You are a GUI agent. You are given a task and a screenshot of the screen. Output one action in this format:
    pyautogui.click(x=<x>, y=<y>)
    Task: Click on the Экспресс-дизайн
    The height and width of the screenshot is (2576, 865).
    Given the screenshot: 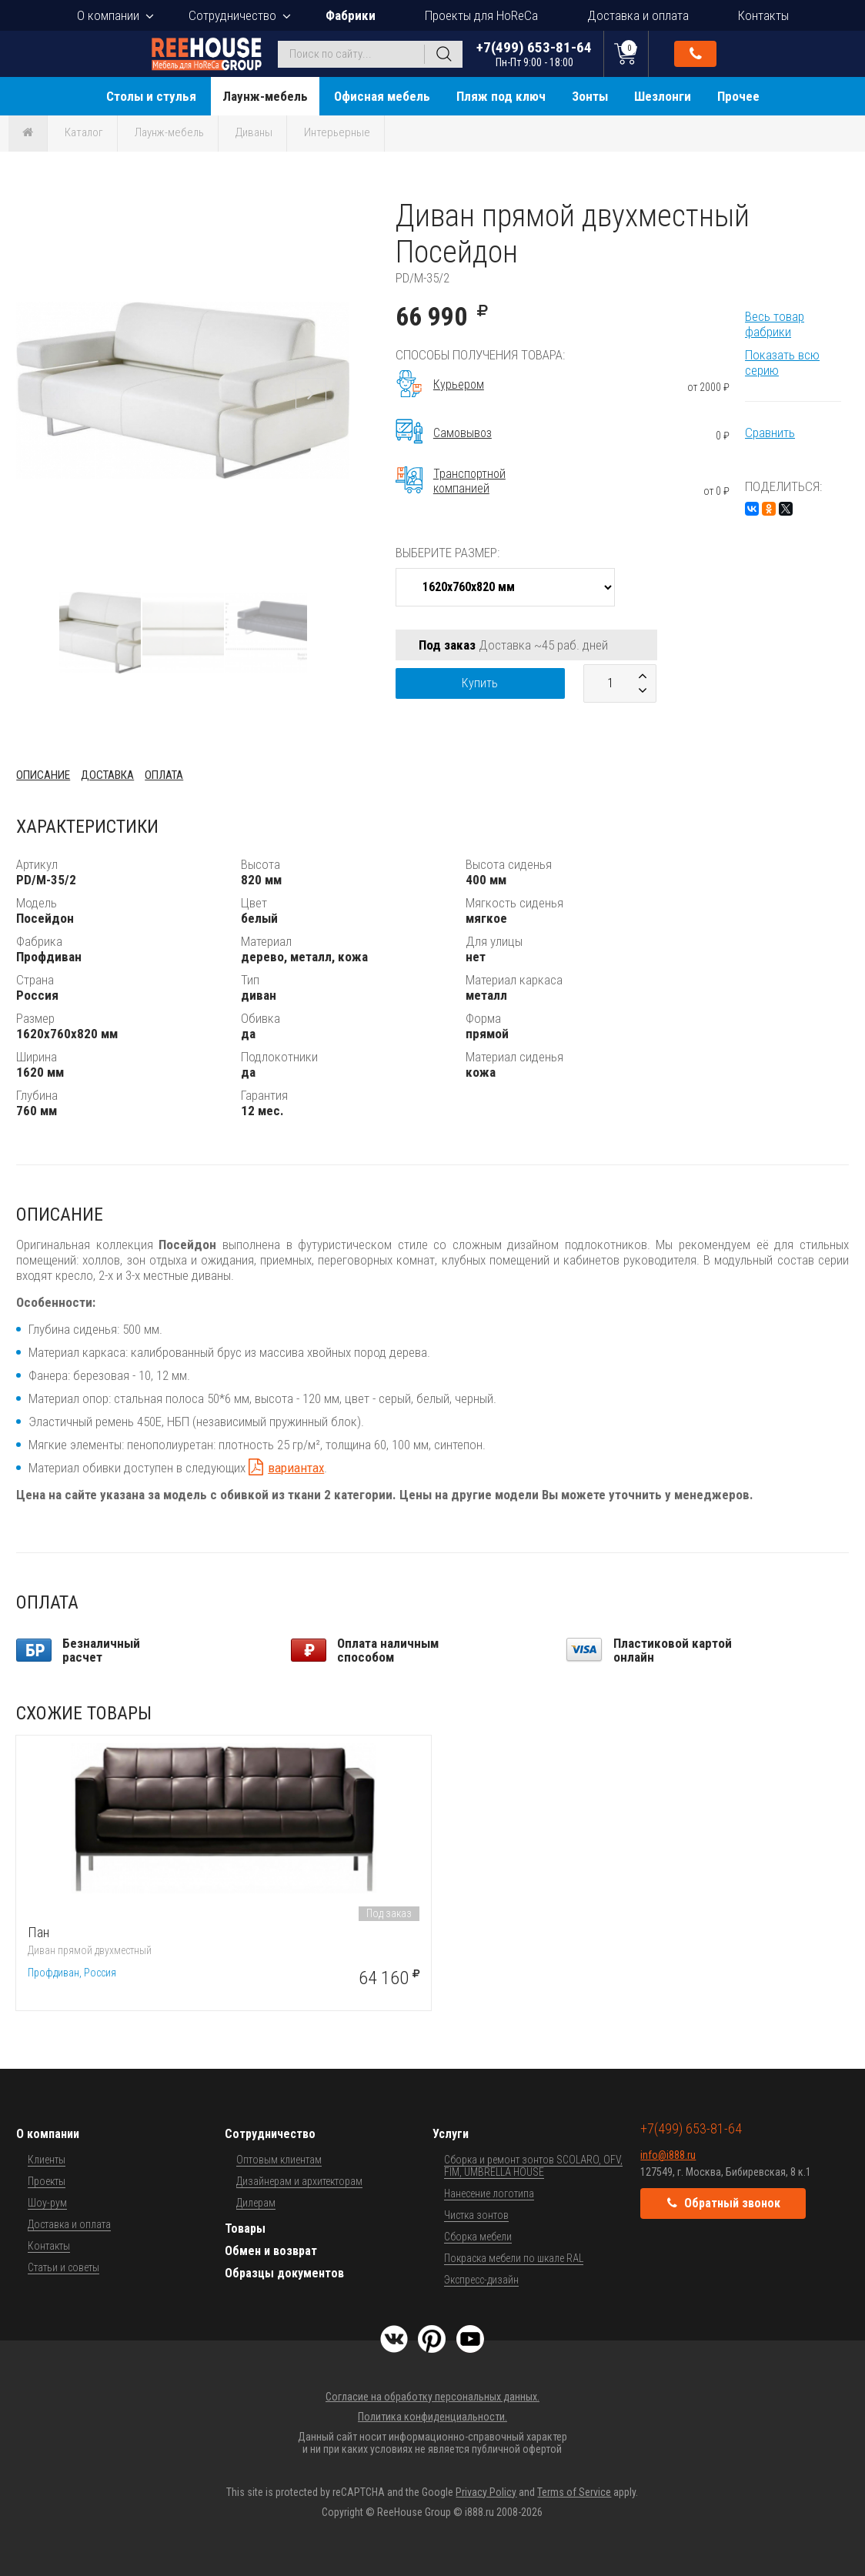 What is the action you would take?
    pyautogui.click(x=481, y=2280)
    